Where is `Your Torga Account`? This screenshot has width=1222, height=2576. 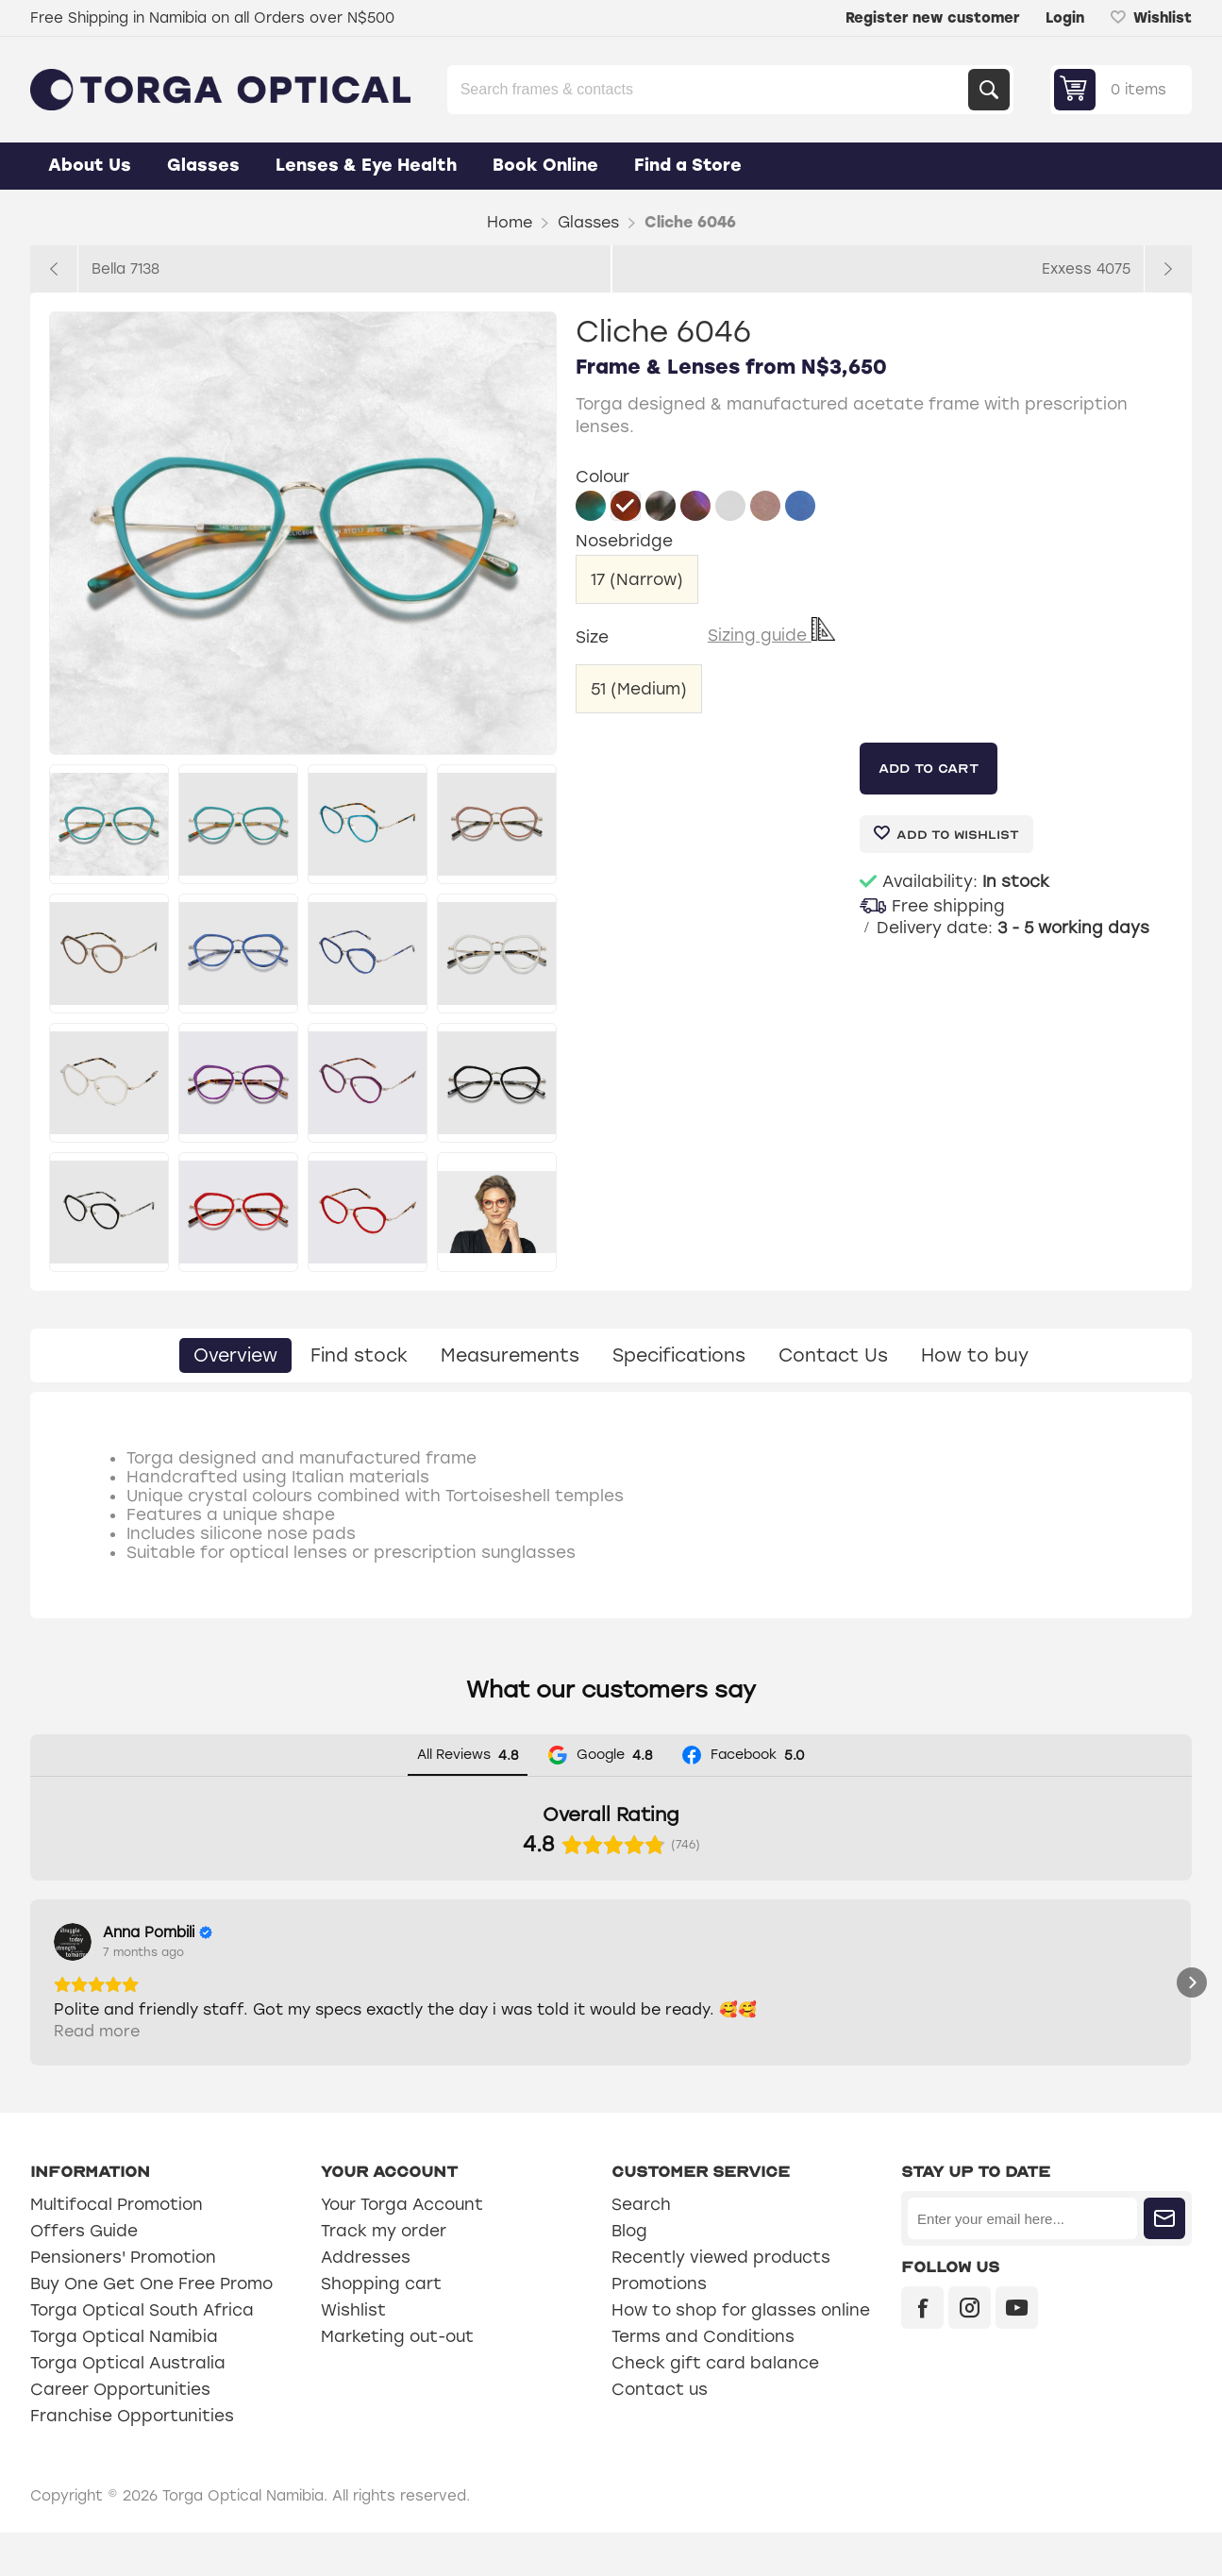 Your Torga Account is located at coordinates (402, 2247).